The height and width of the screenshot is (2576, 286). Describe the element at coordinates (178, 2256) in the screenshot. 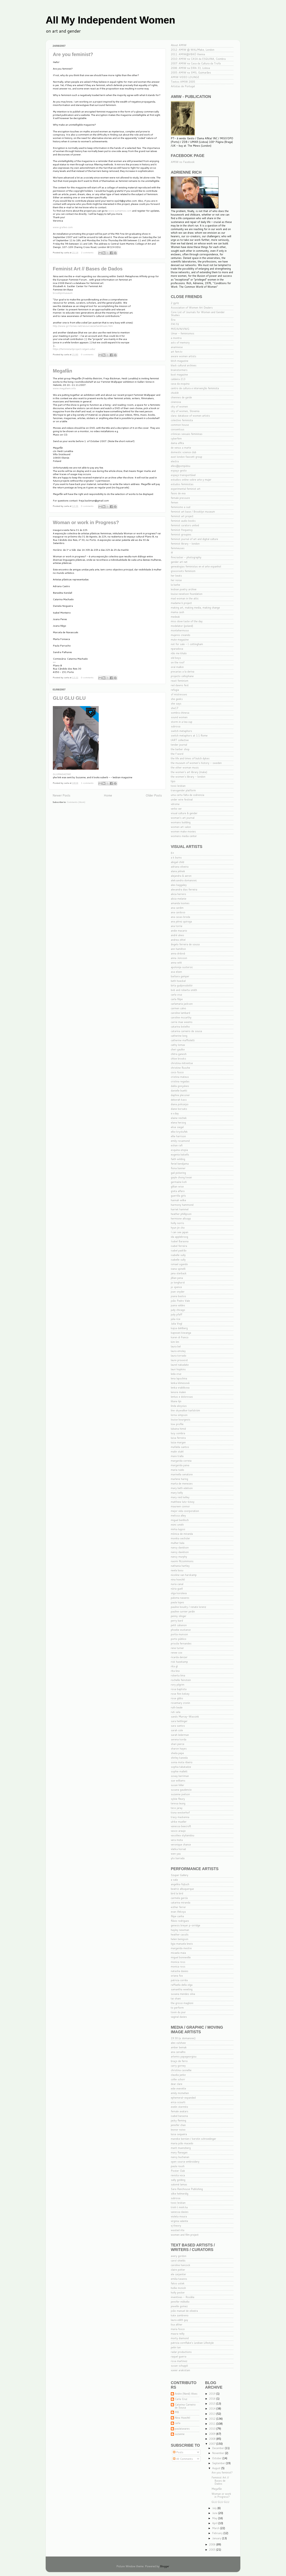

I see `avery gordon` at that location.